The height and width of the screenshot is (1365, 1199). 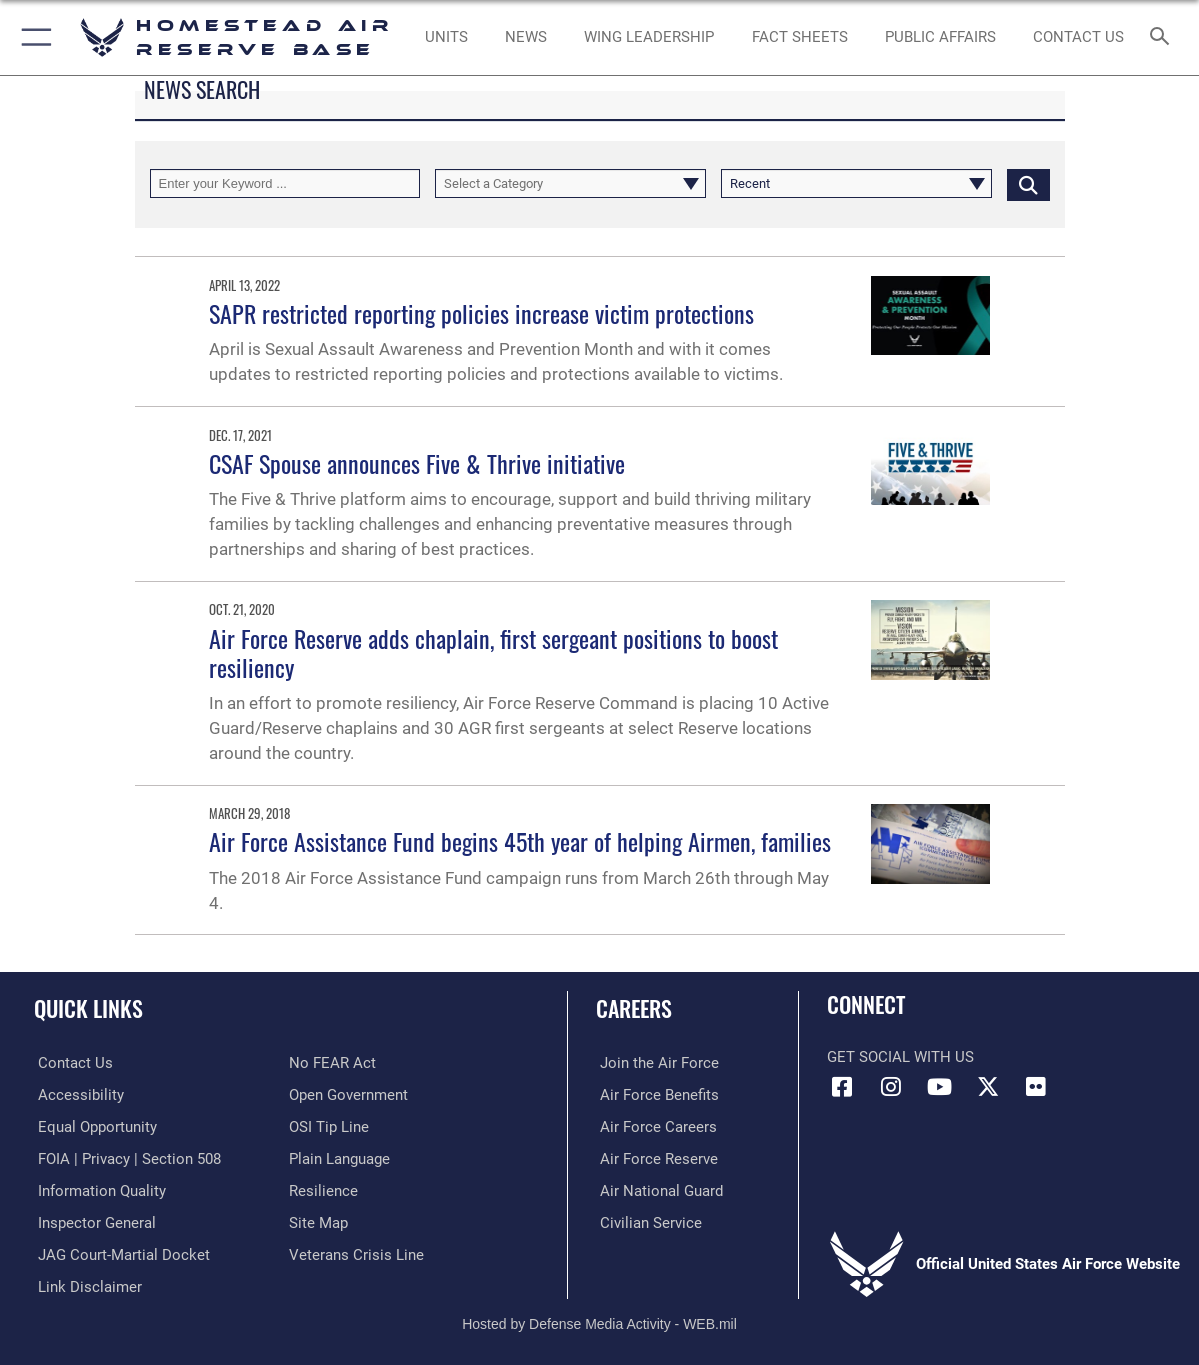 What do you see at coordinates (32, 37) in the screenshot?
I see `[button]` at bounding box center [32, 37].